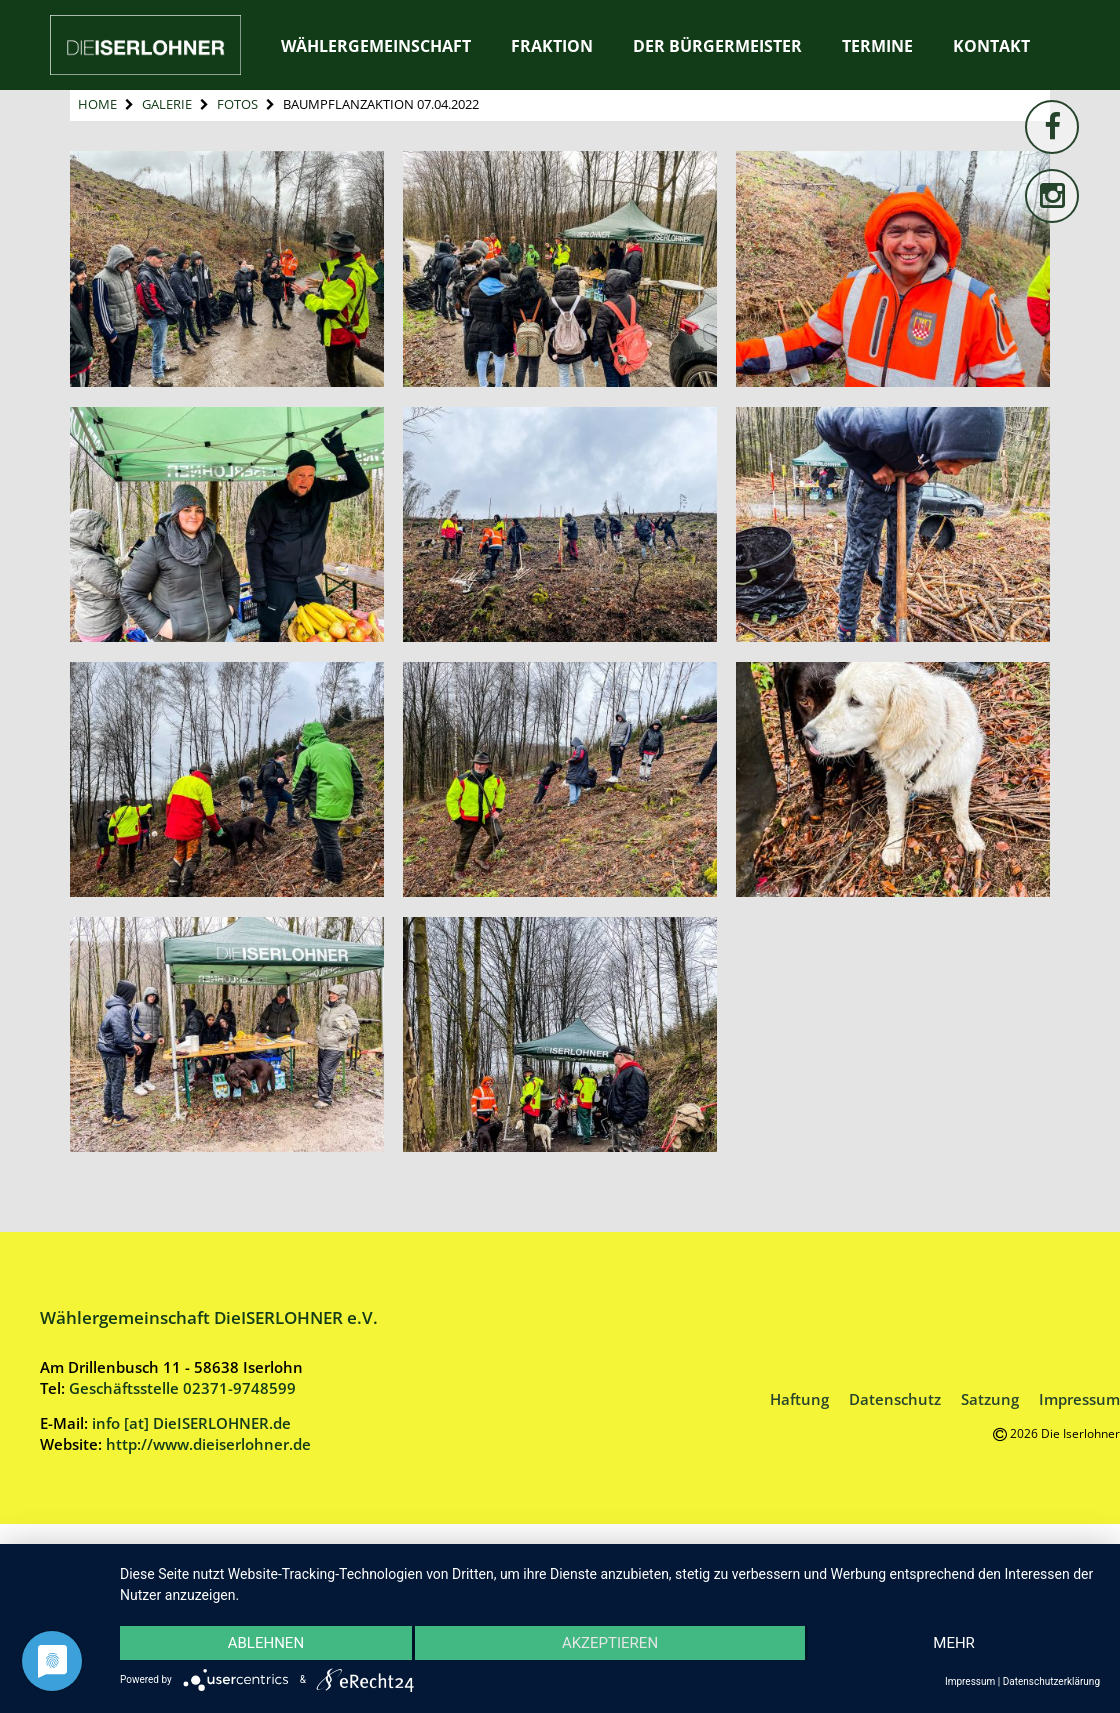  What do you see at coordinates (1051, 1681) in the screenshot?
I see `Datenschutzerklärung` at bounding box center [1051, 1681].